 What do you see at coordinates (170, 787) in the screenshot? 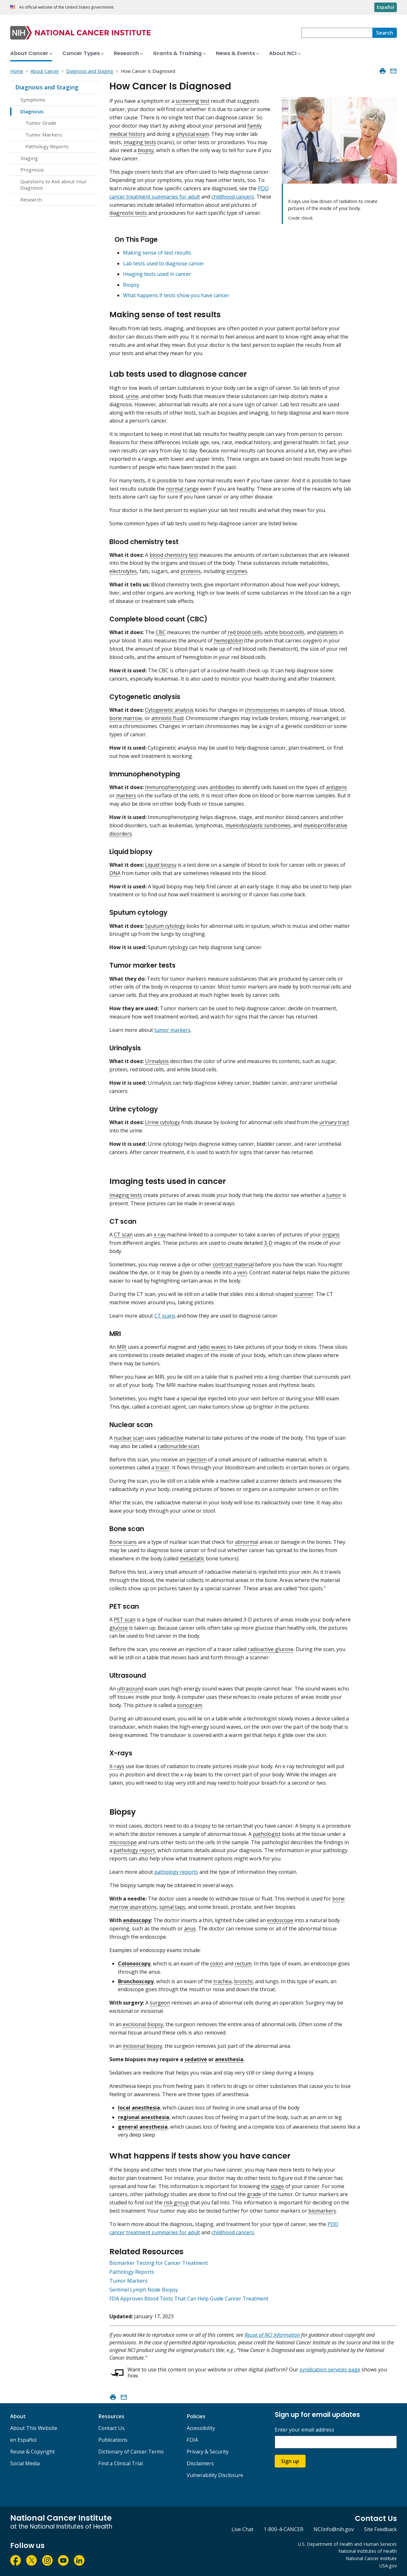
I see `Immunophenotyping` at bounding box center [170, 787].